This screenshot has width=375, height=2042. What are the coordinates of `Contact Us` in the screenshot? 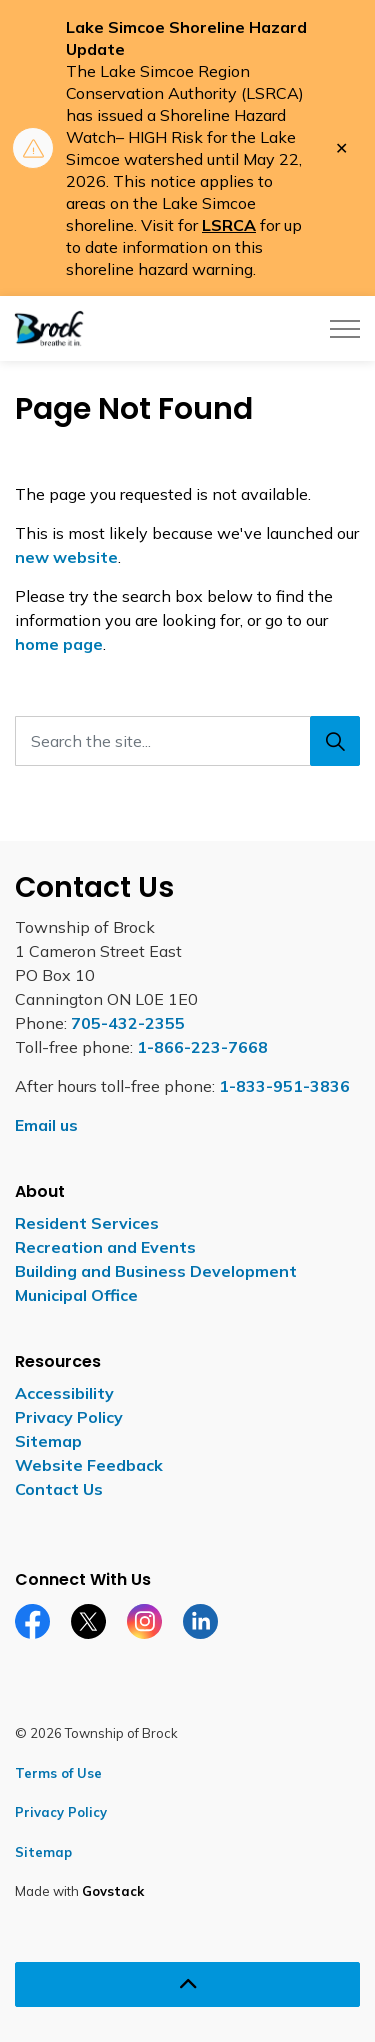 It's located at (59, 1489).